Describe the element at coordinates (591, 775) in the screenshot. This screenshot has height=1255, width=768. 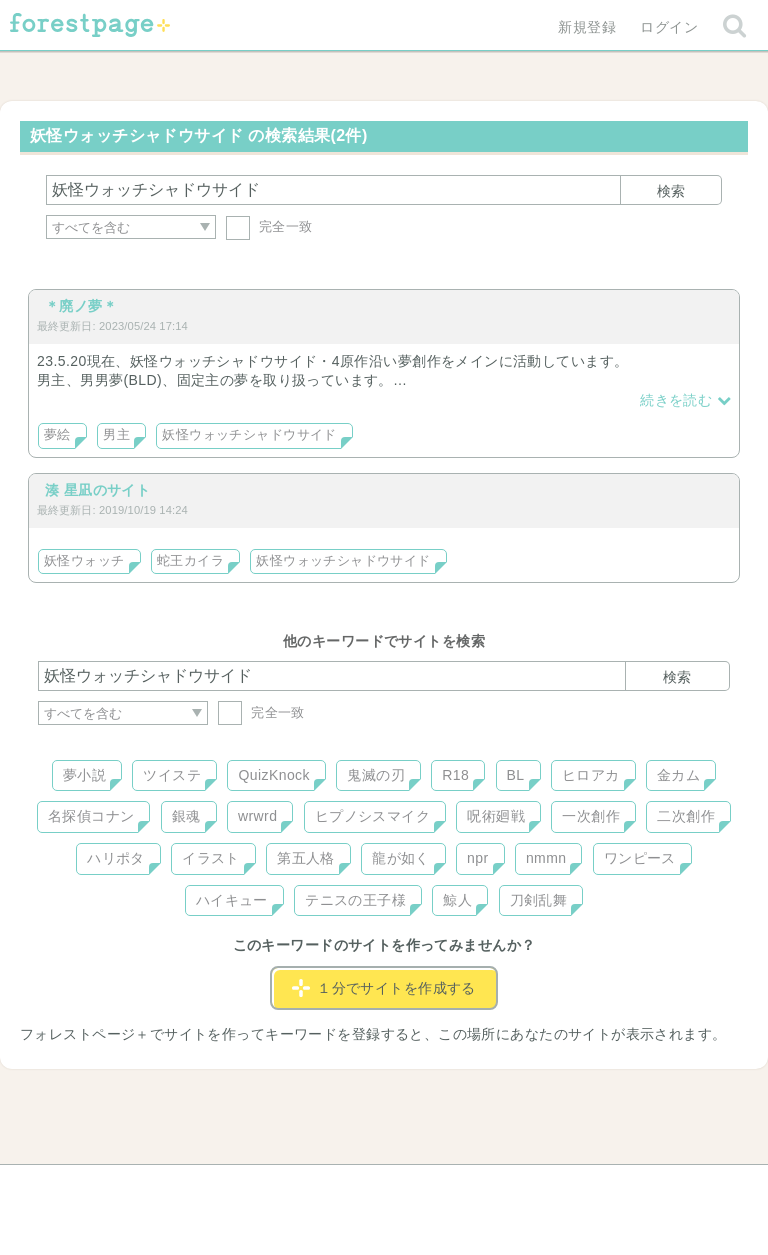
I see `ヒロアカ` at that location.